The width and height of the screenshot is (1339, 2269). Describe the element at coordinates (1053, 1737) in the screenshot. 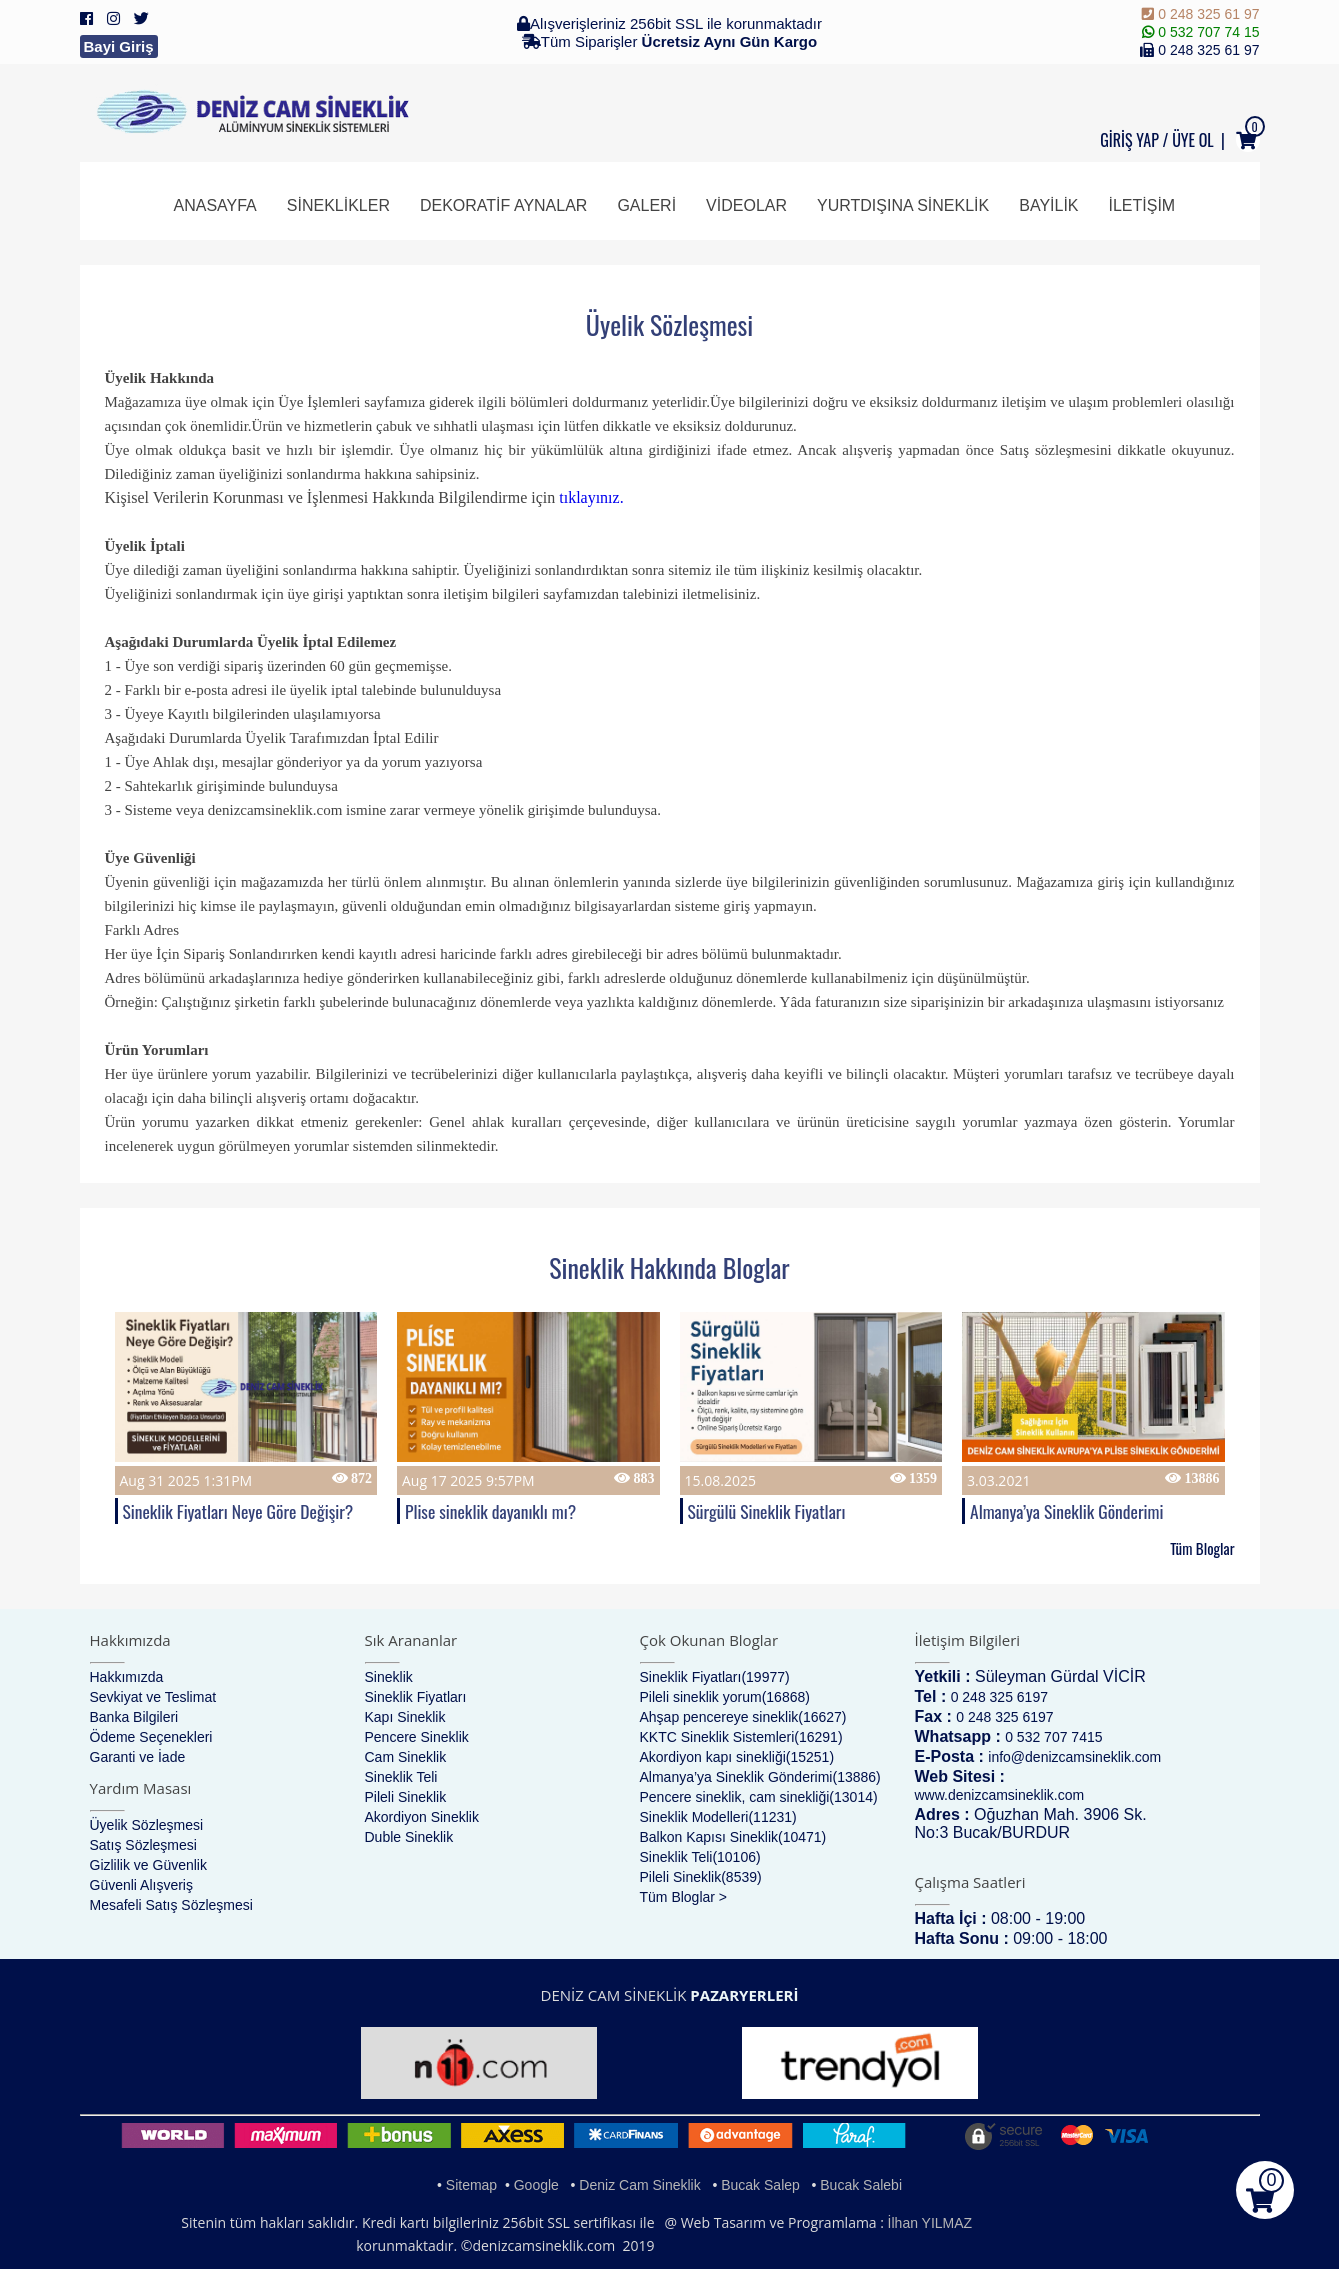

I see `0 532 707 7415` at that location.